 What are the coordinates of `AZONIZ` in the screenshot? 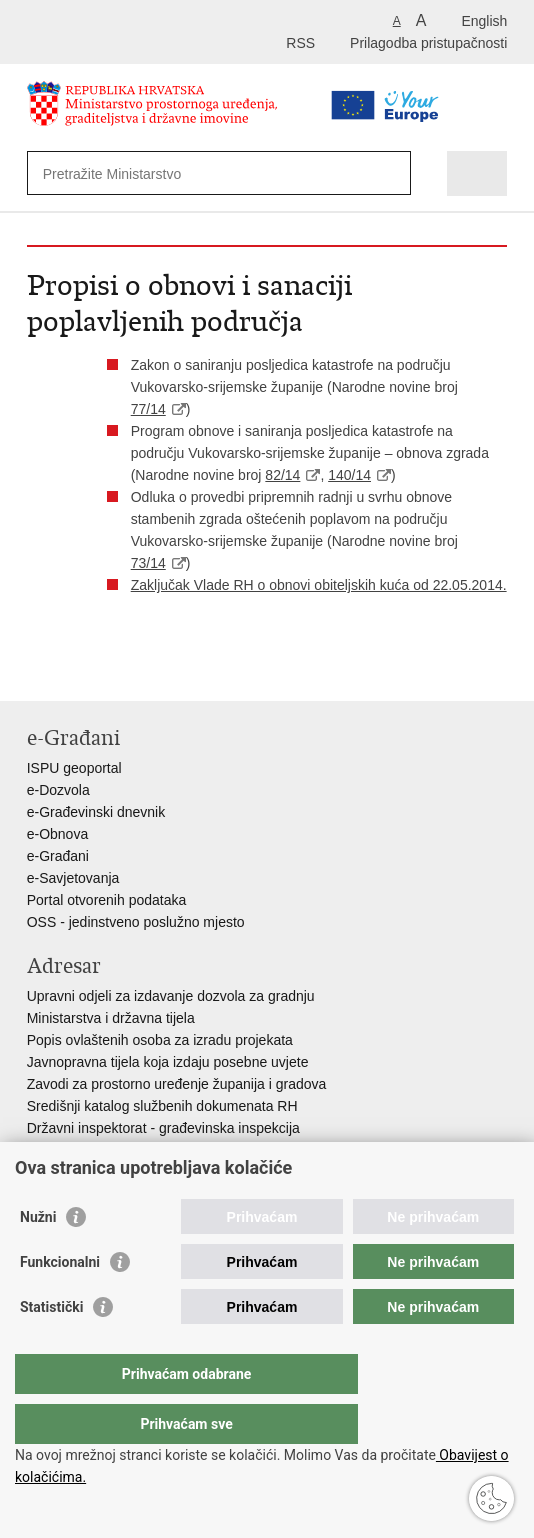 It's located at (52, 1150).